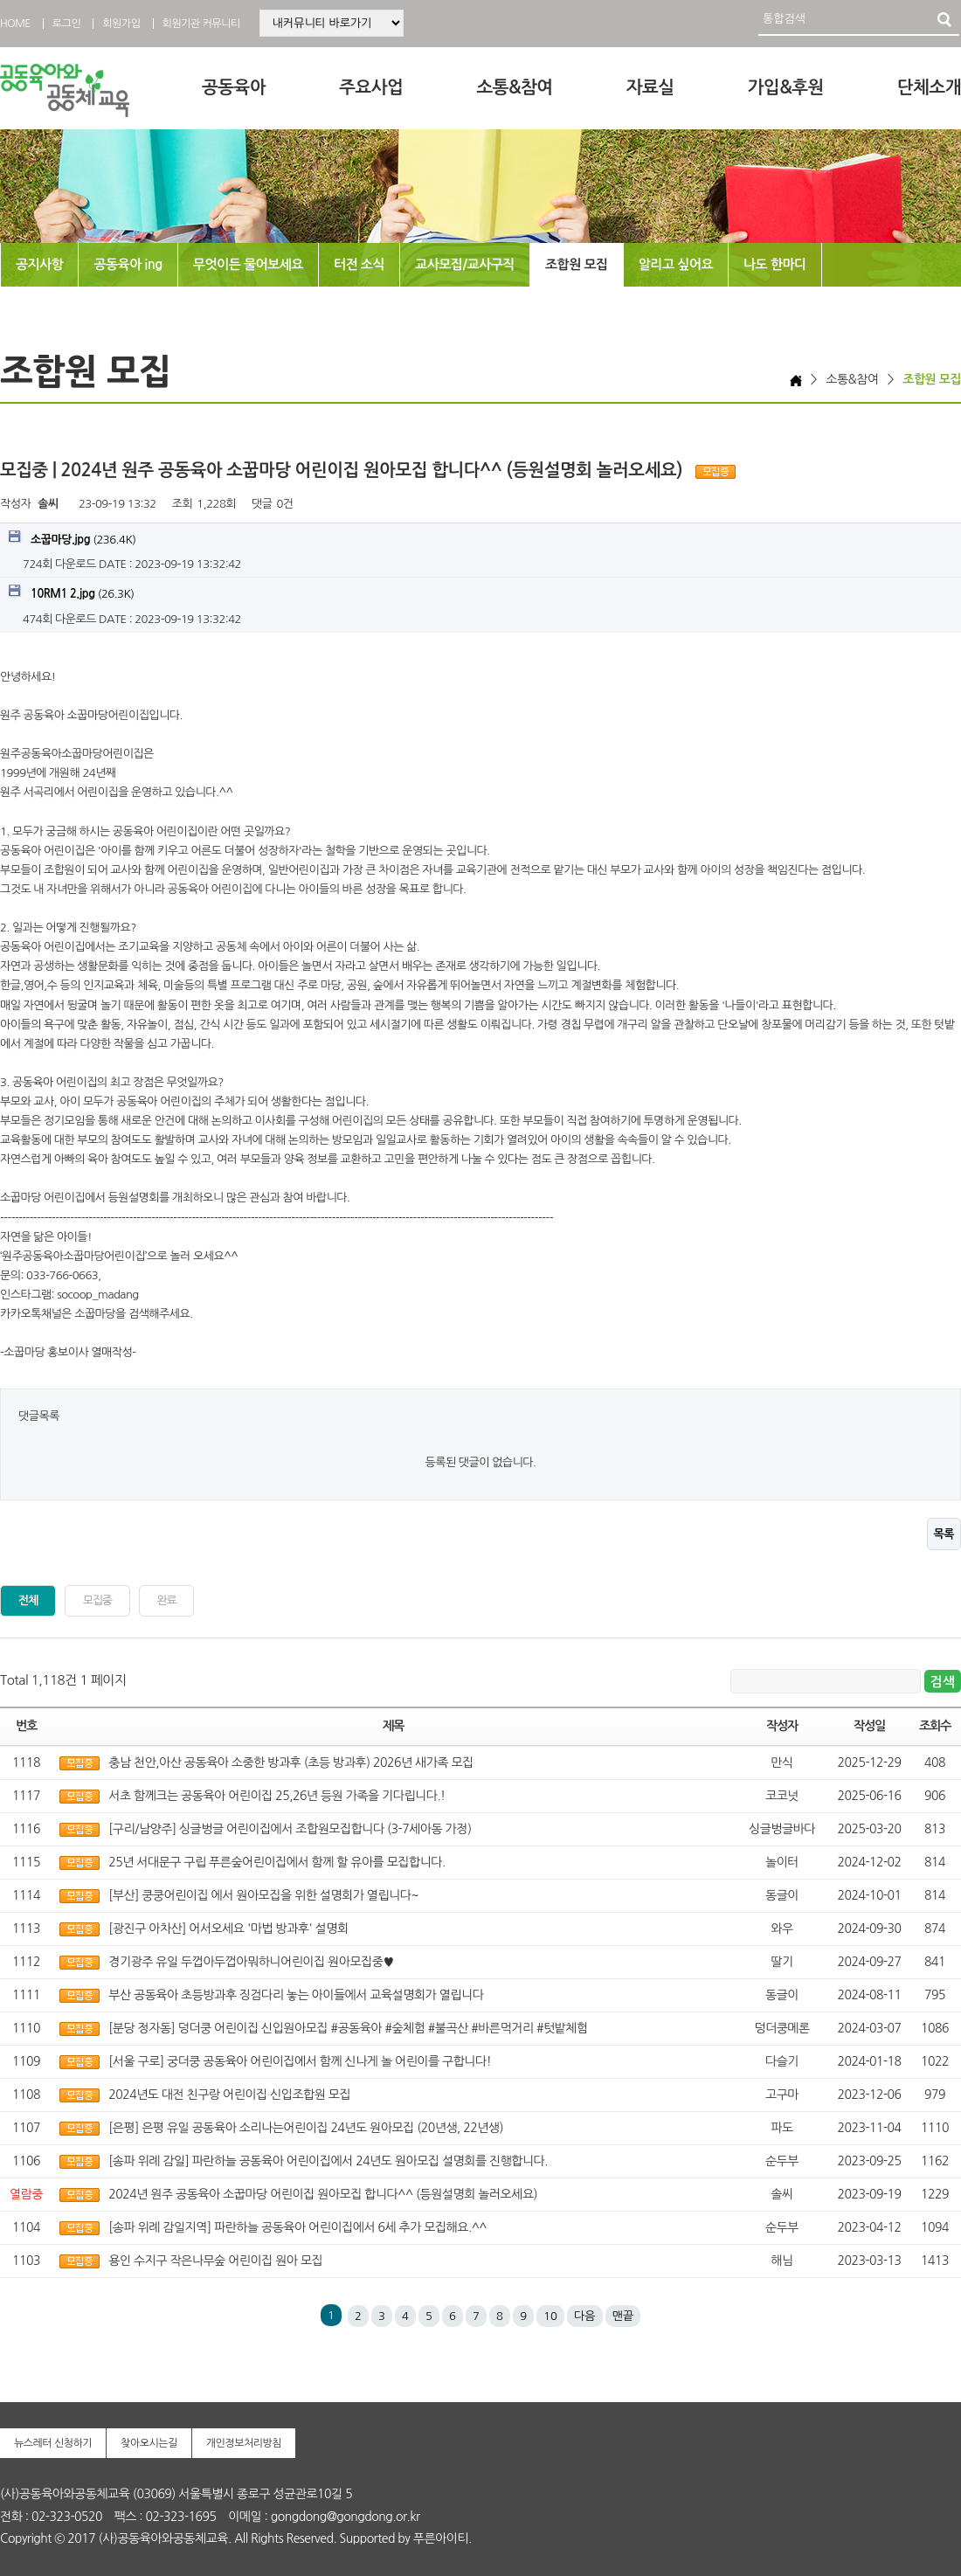  I want to click on 공동육아 ing, so click(127, 264).